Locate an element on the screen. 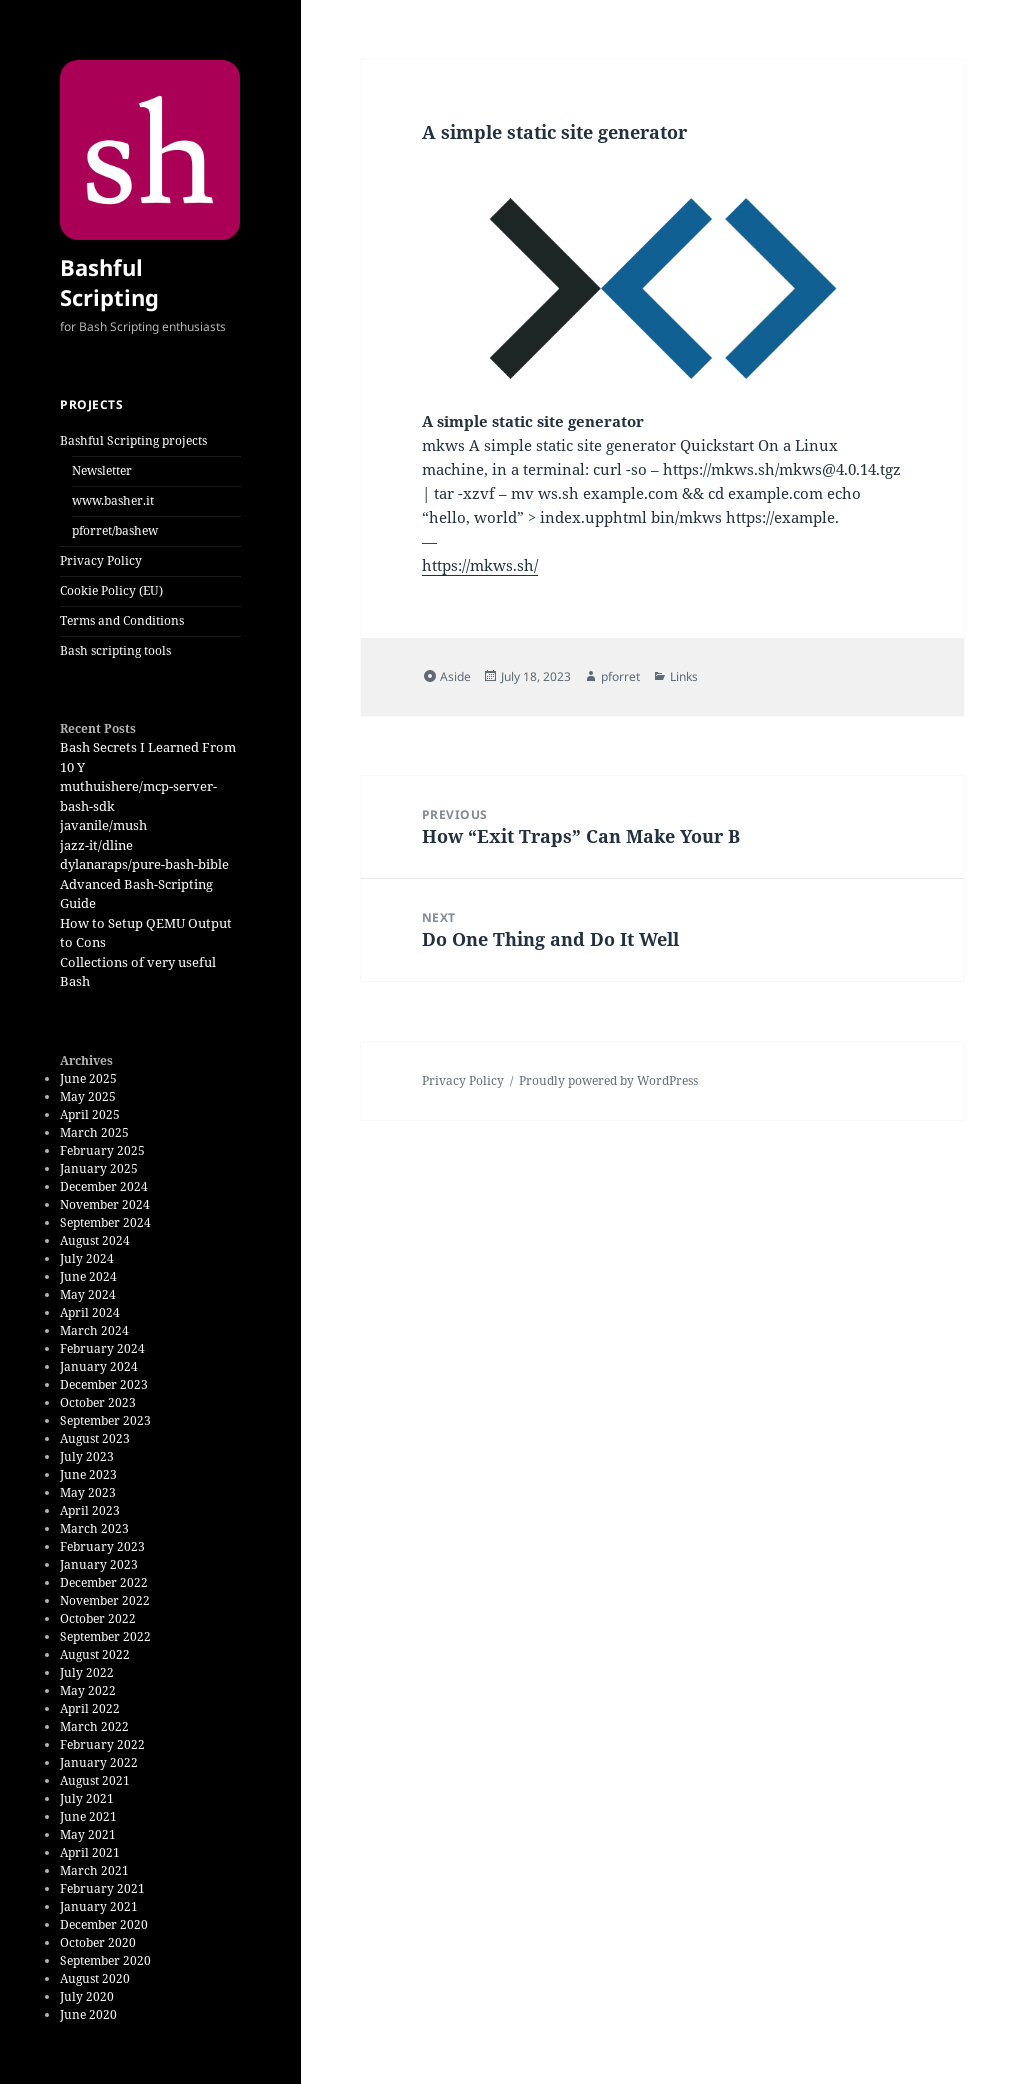 This screenshot has height=2084, width=1024. December 2022 is located at coordinates (104, 1582).